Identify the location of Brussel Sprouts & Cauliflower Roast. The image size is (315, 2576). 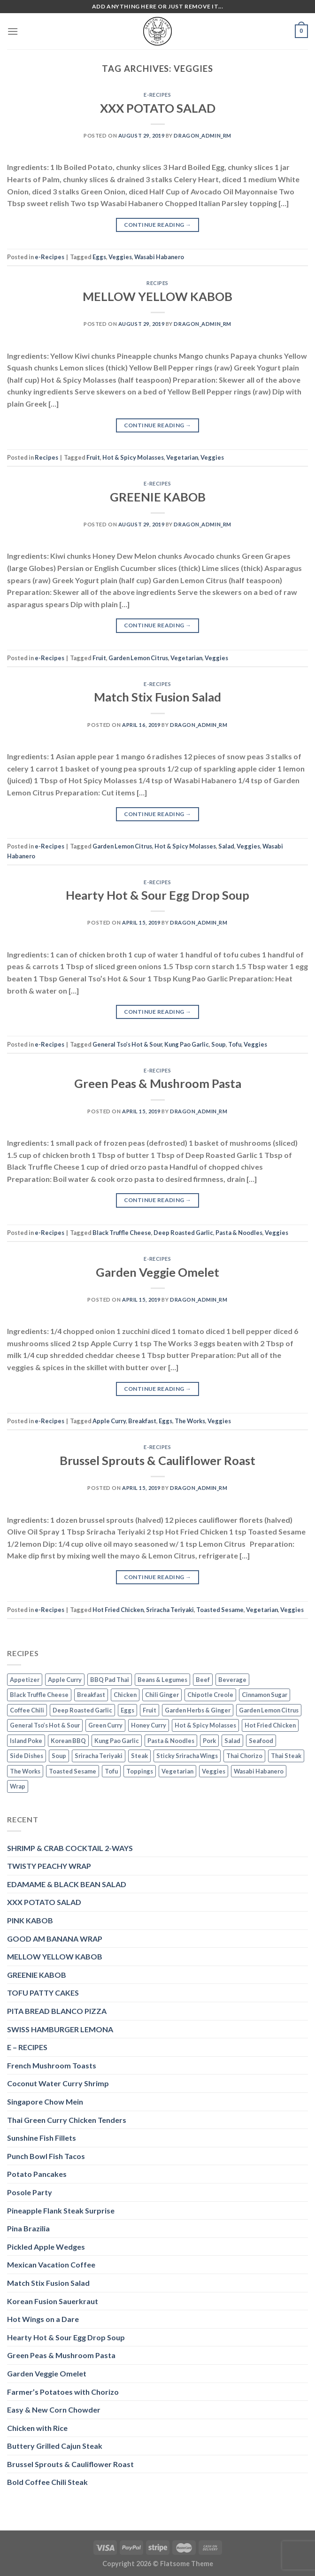
(157, 1460).